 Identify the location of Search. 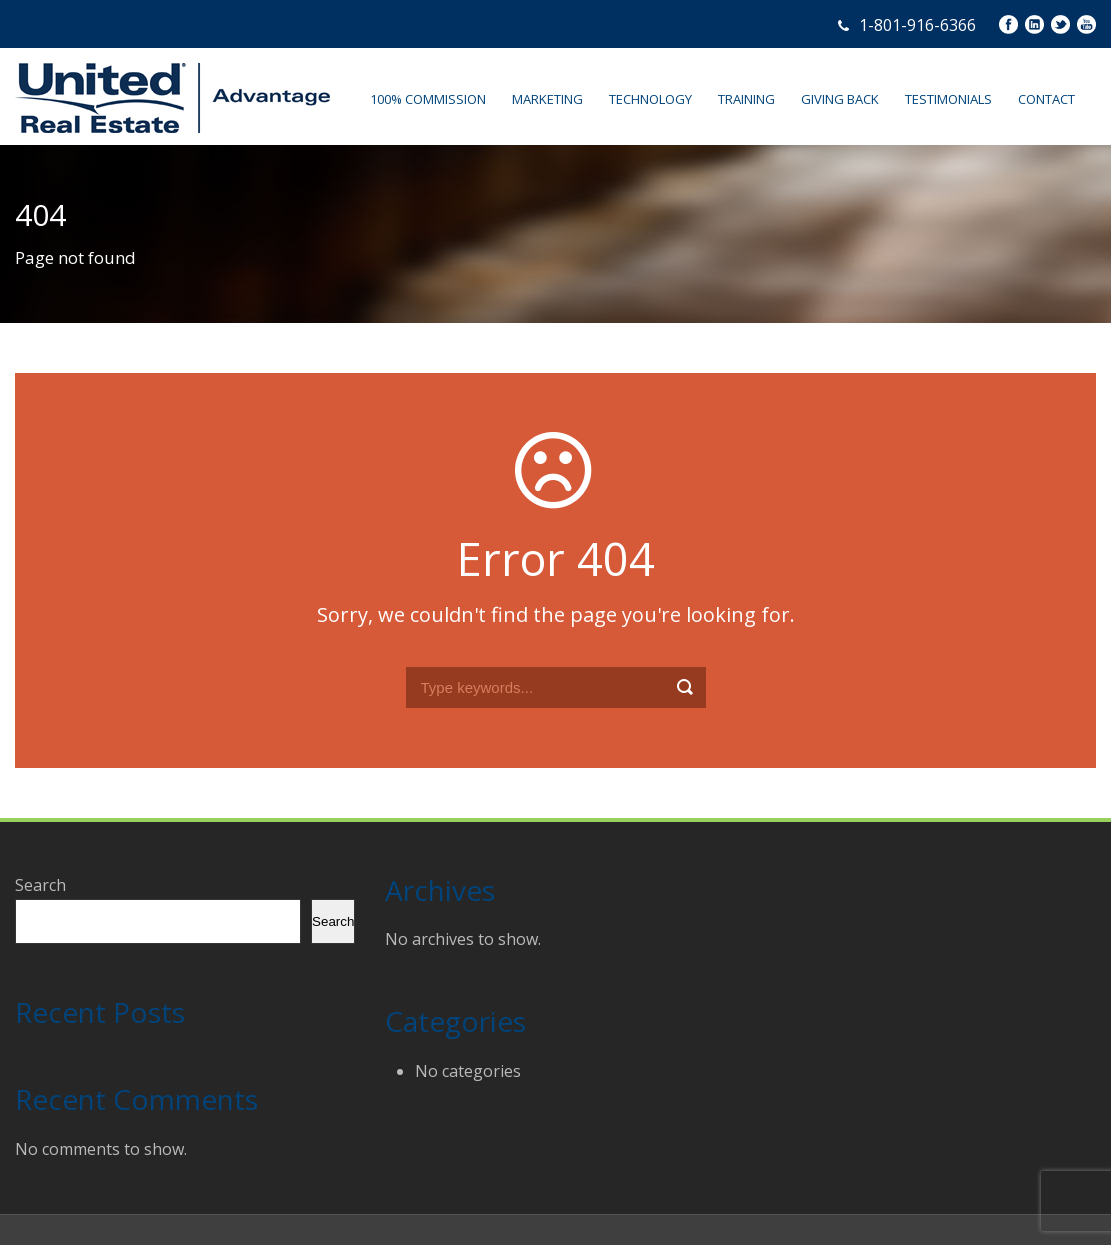
(40, 885).